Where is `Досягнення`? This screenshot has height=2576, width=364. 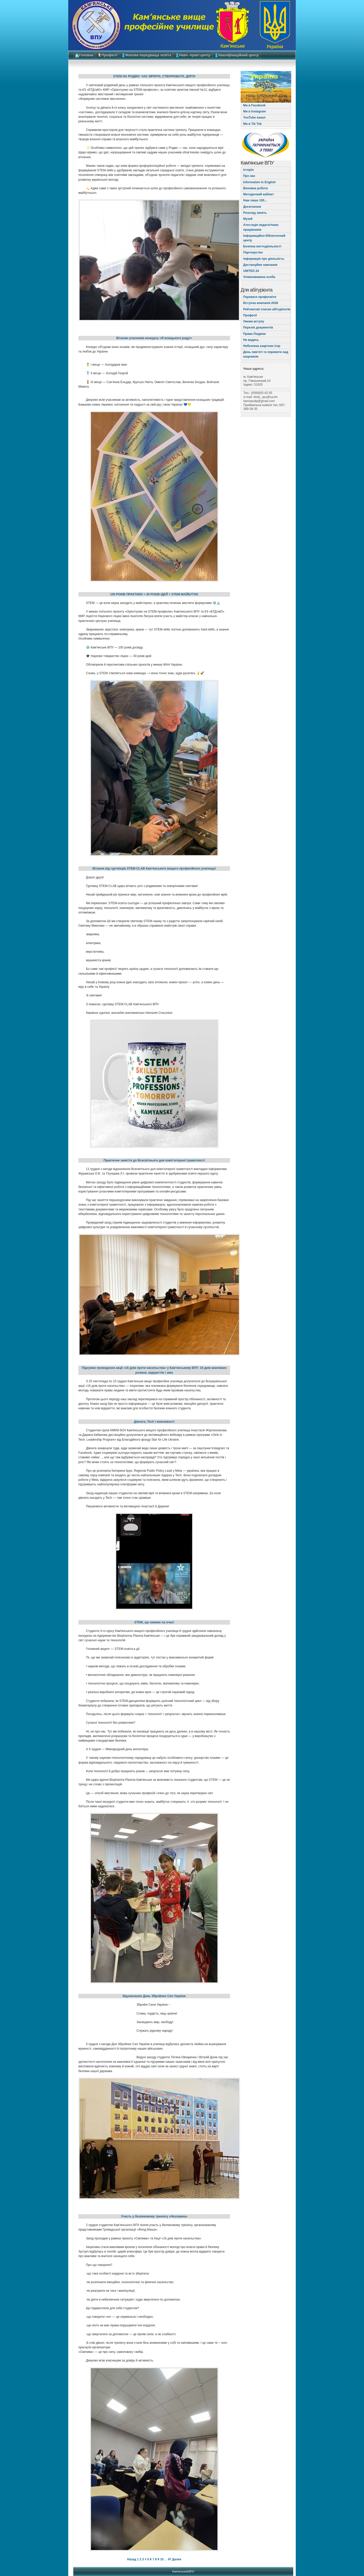 Досягнення is located at coordinates (252, 206).